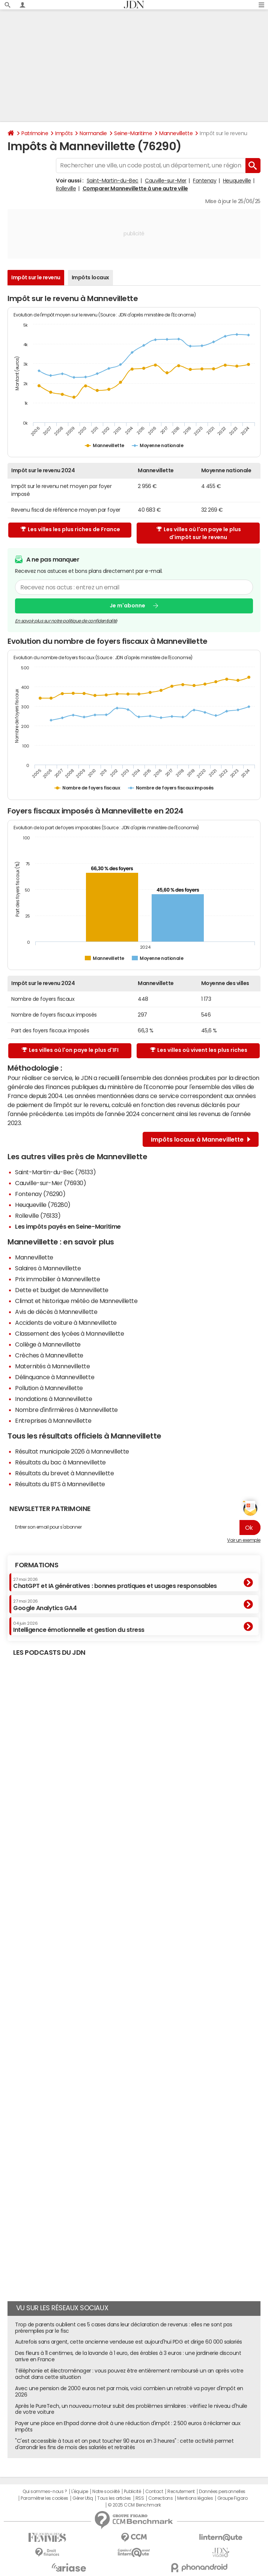  I want to click on Qui sommes-nous ?, so click(45, 2491).